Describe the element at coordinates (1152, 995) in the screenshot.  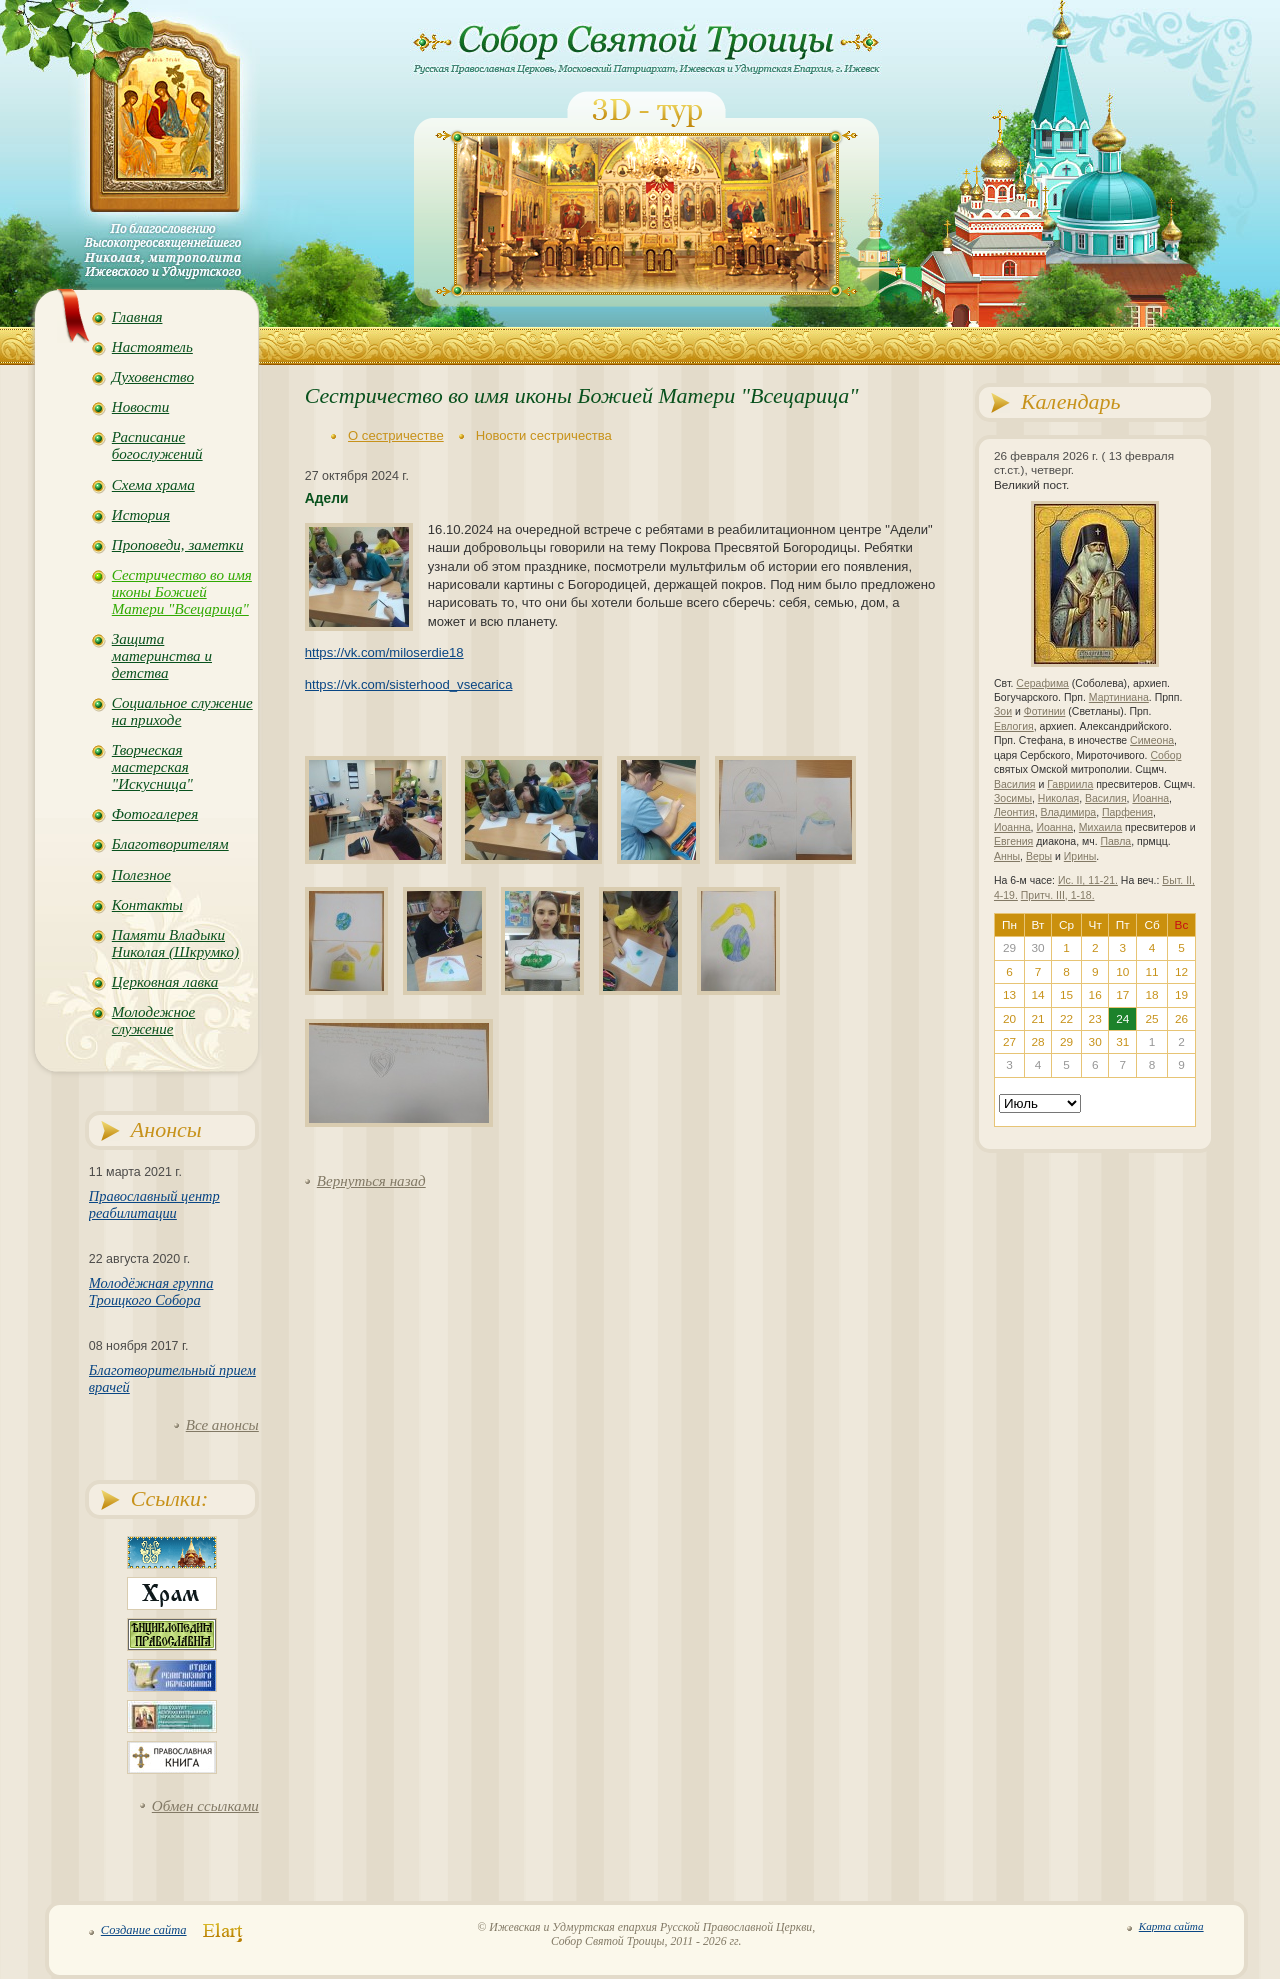
I see `18` at that location.